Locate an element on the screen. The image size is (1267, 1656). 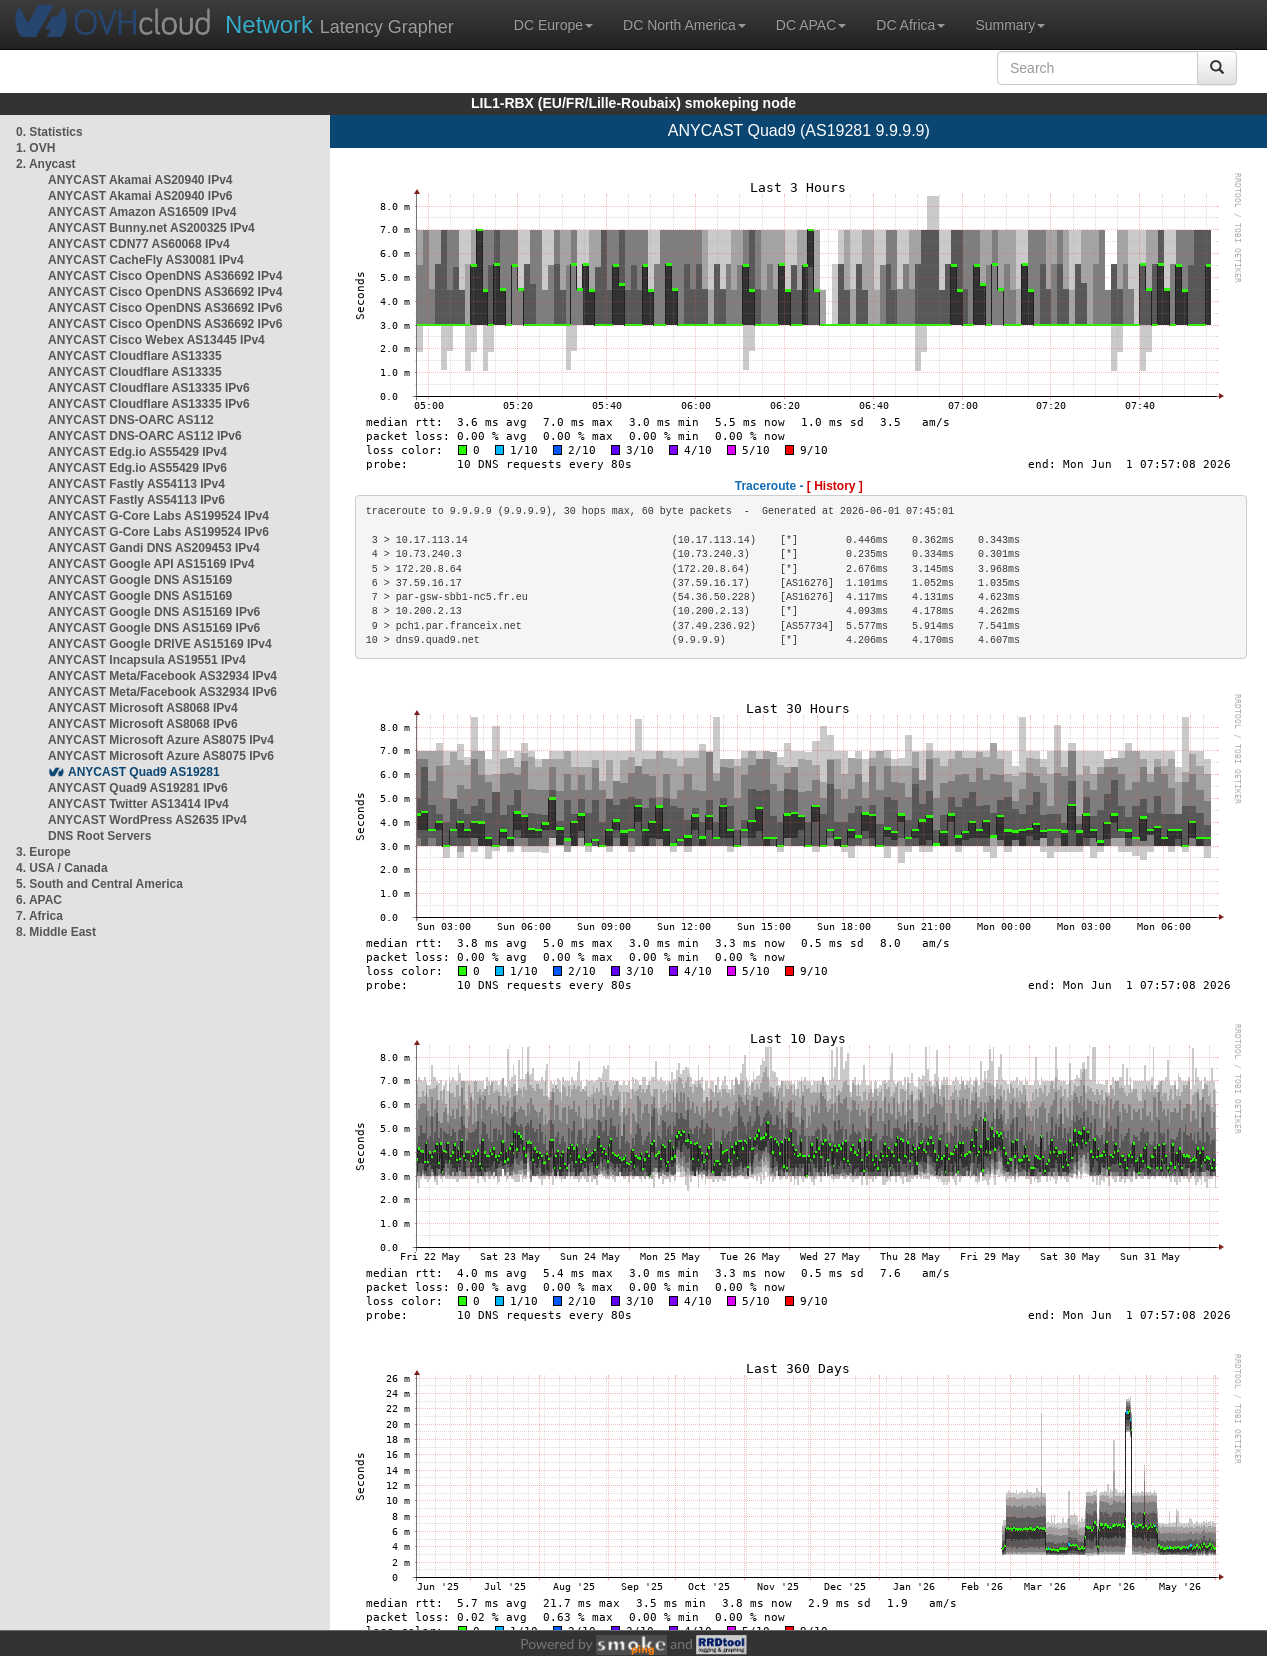
5. South and Central America is located at coordinates (99, 884).